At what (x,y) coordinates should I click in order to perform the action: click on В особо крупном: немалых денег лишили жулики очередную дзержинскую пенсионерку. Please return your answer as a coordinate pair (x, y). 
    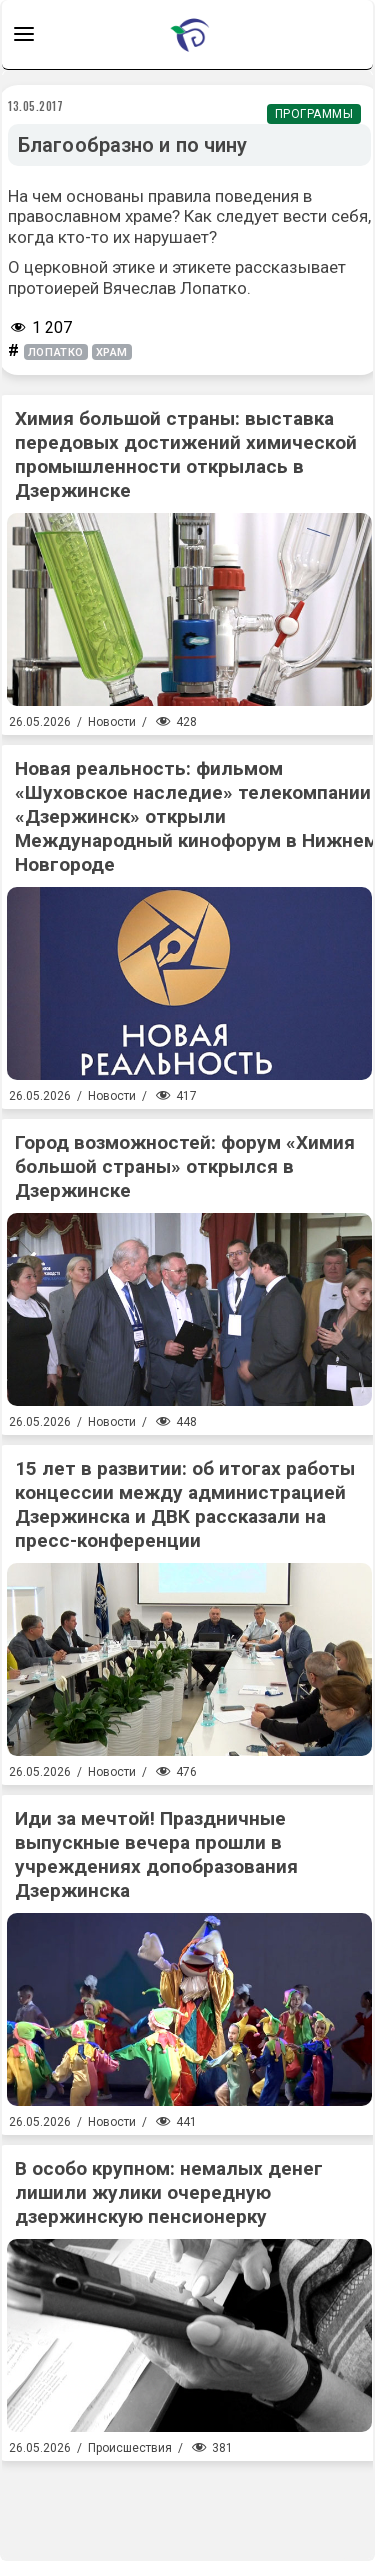
    Looking at the image, I should click on (169, 2192).